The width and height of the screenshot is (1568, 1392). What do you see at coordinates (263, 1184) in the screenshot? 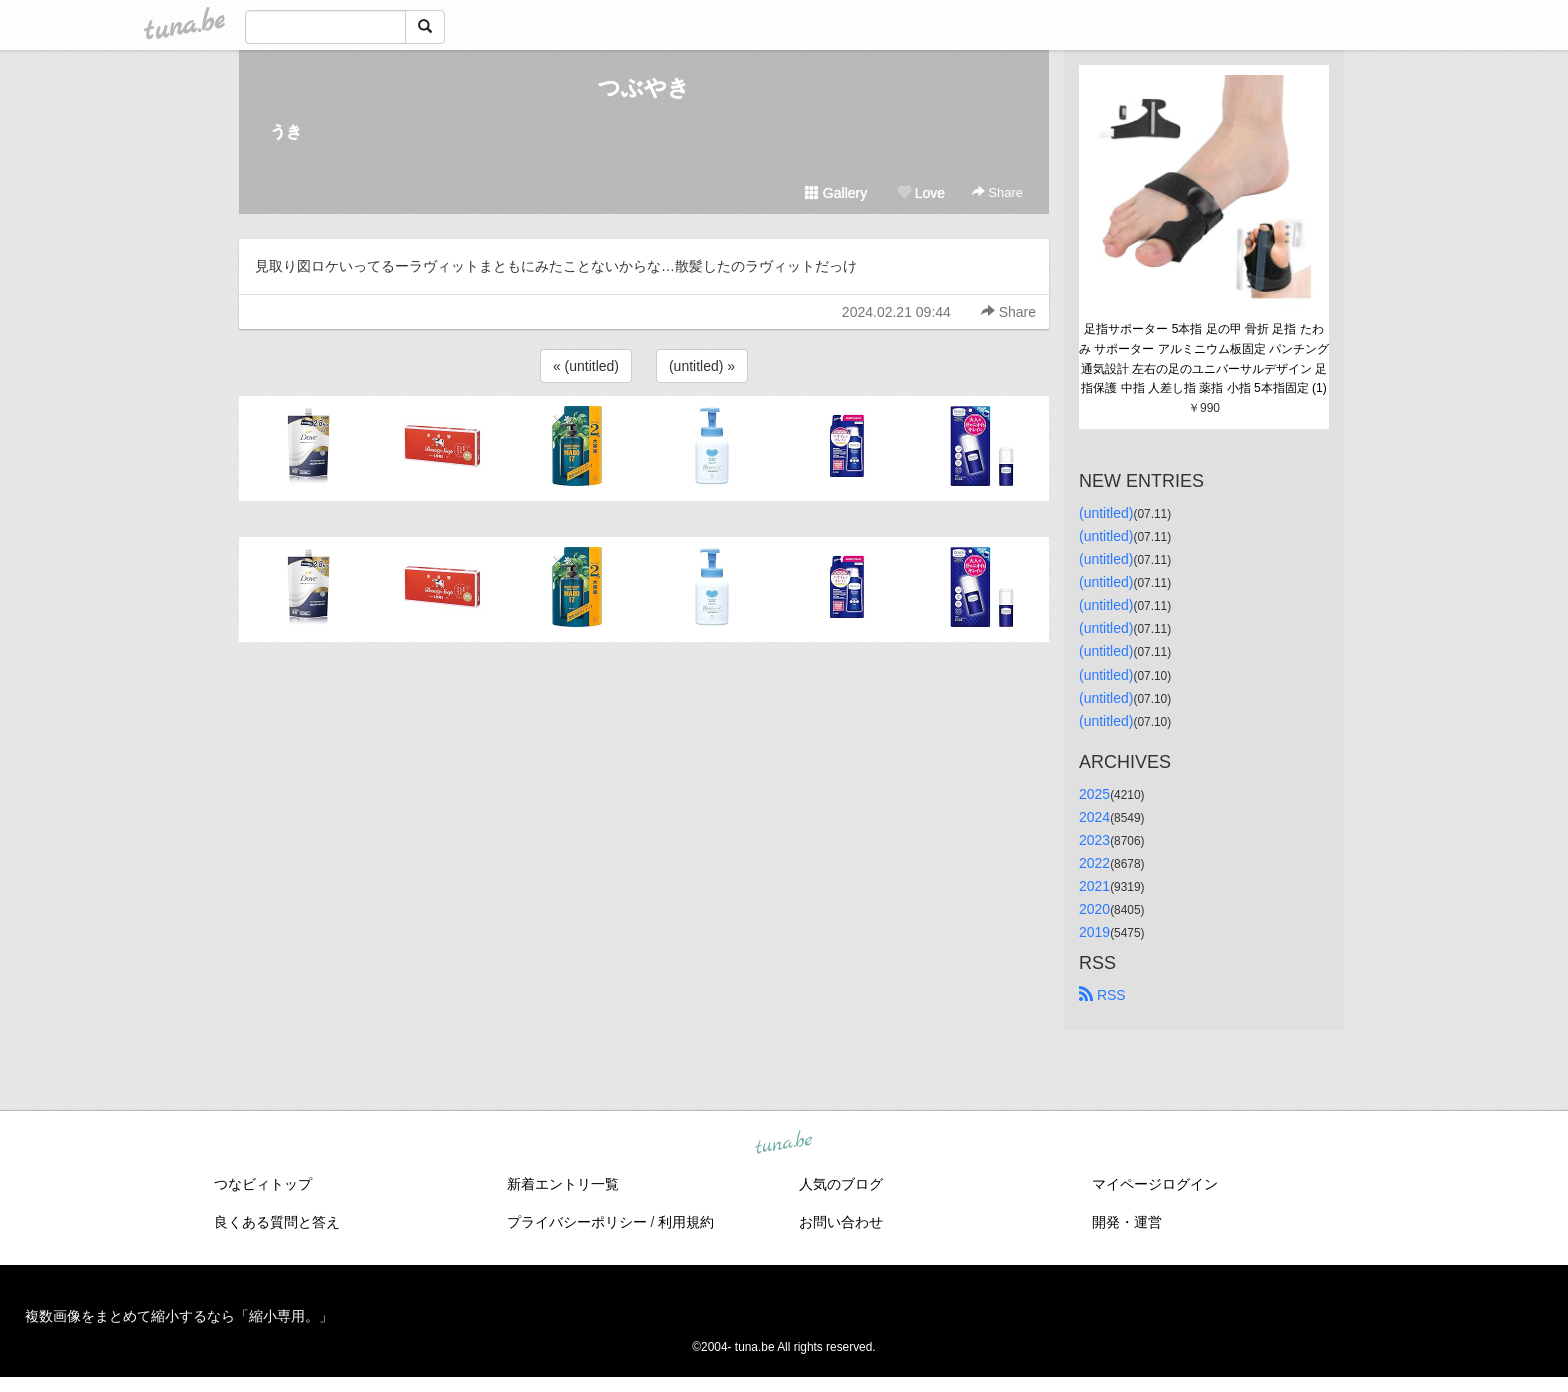
I see `つなビィトップ` at bounding box center [263, 1184].